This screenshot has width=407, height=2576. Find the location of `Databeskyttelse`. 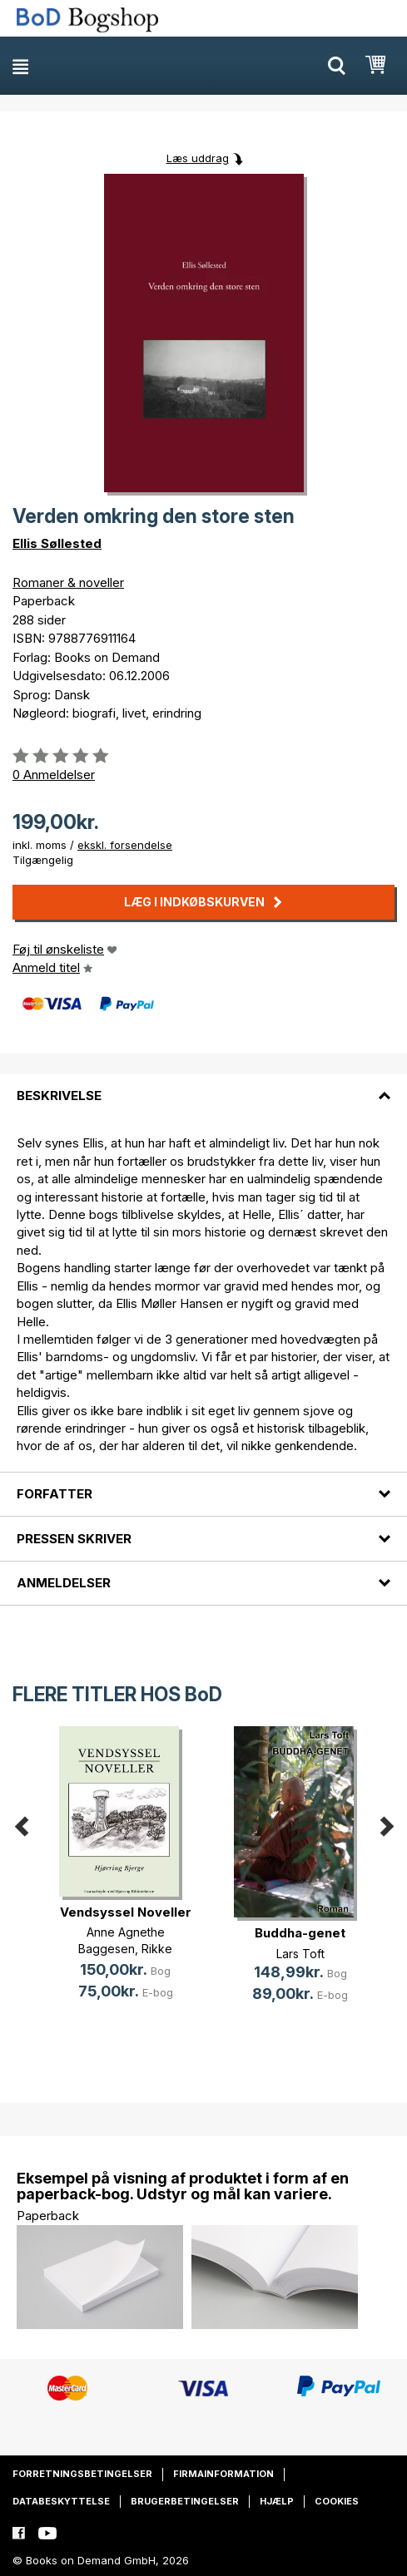

Databeskyttelse is located at coordinates (61, 2501).